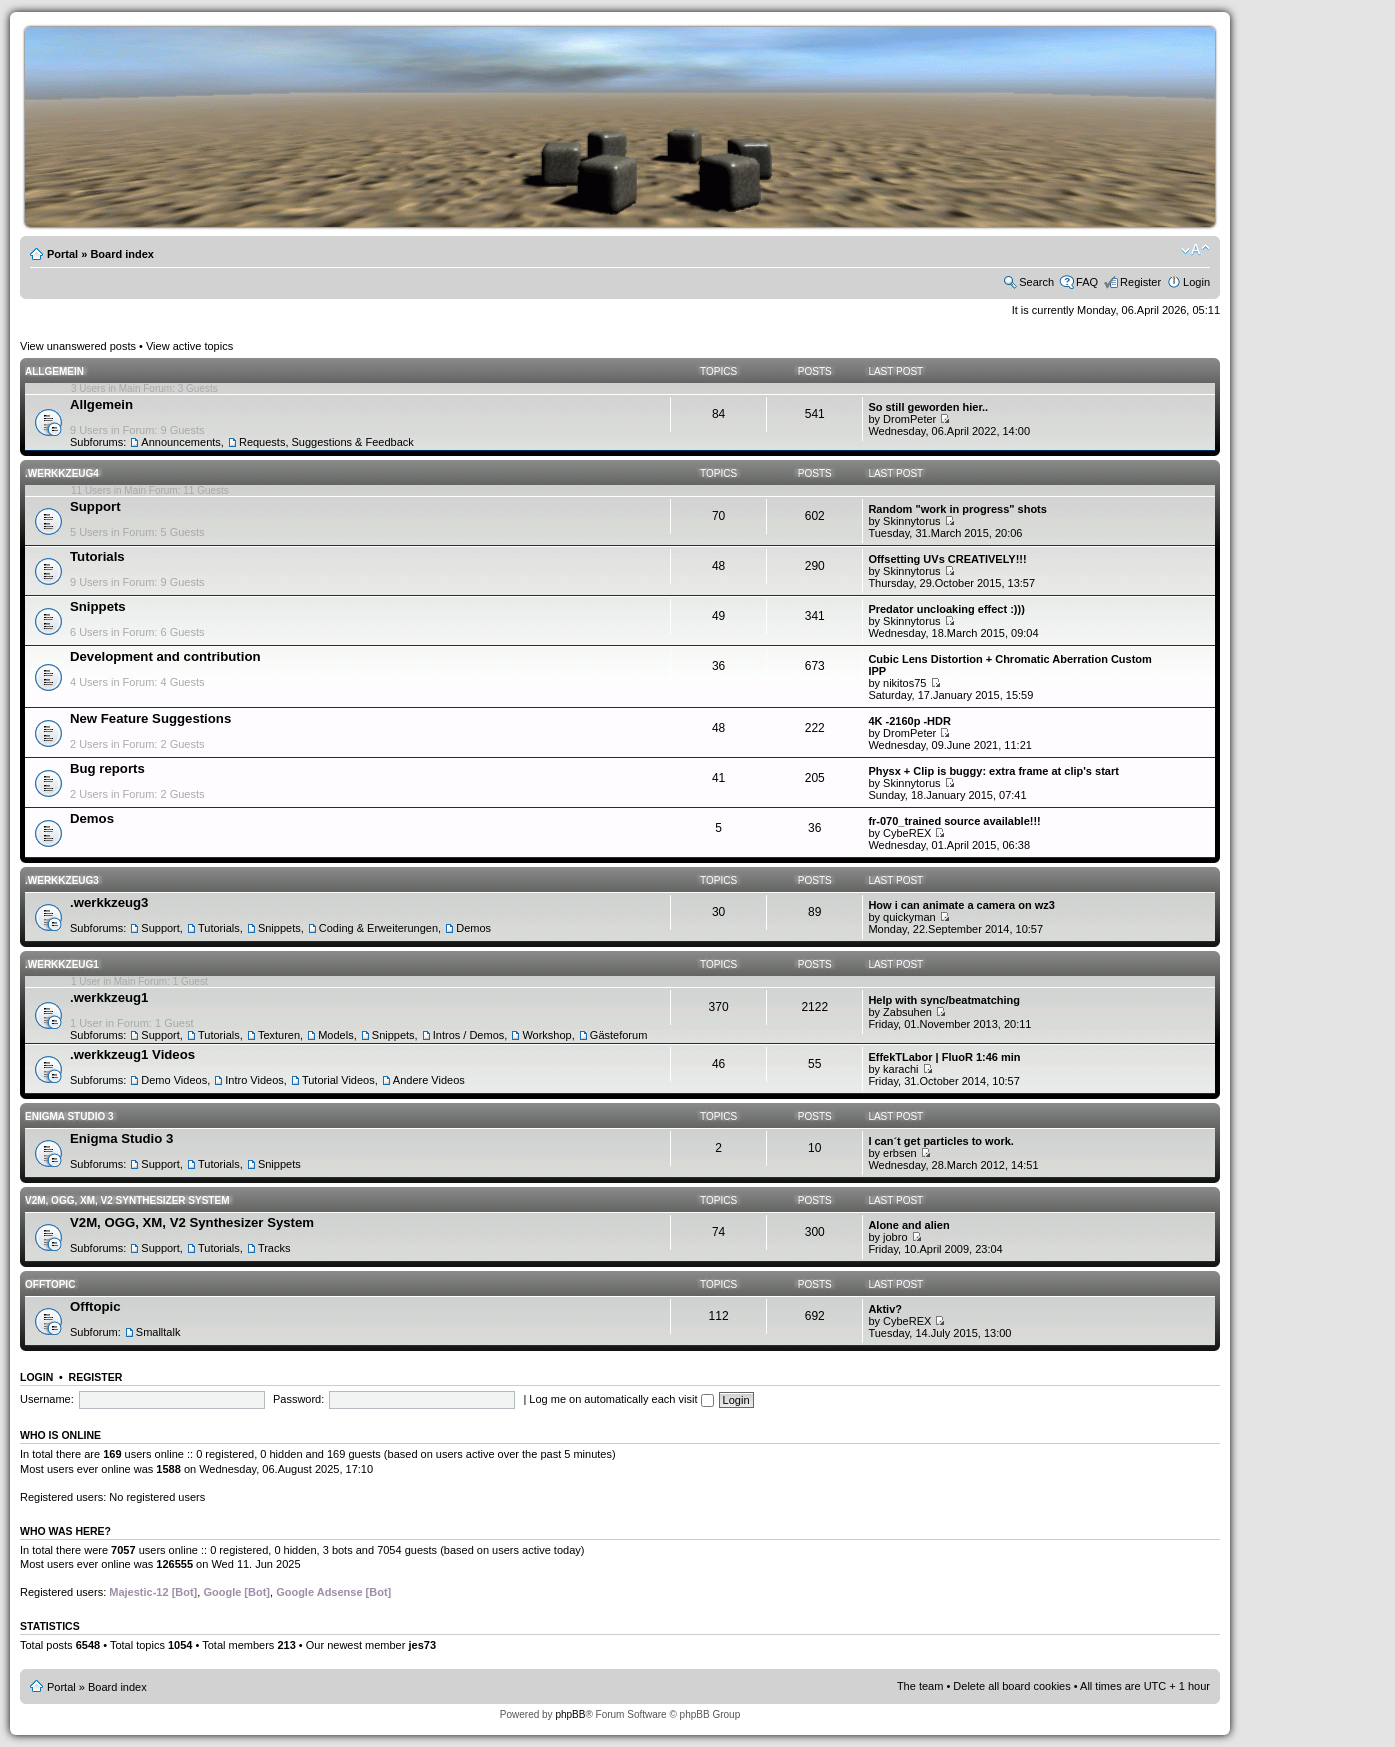 The image size is (1395, 1747). I want to click on View active topics, so click(189, 346).